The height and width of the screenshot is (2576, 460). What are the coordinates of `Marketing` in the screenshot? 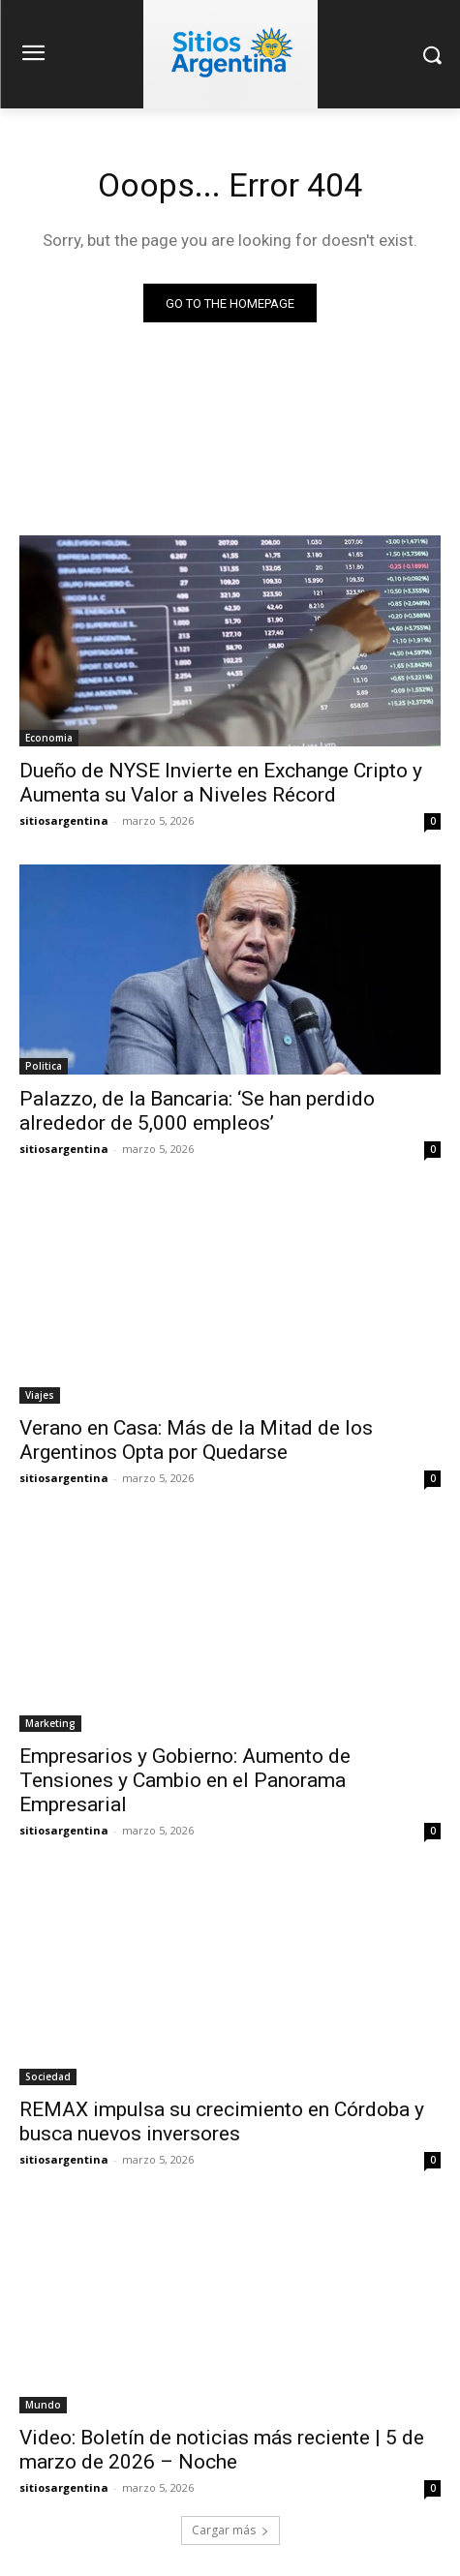 It's located at (50, 1723).